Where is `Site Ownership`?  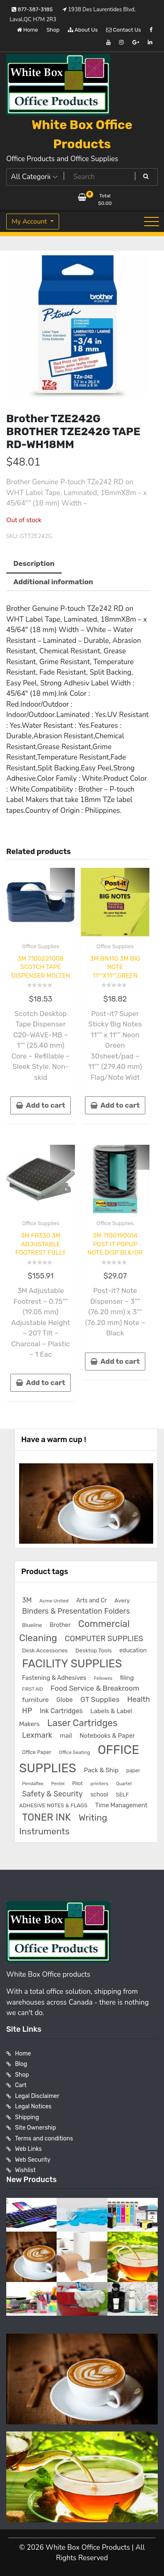
Site Ownership is located at coordinates (35, 2127).